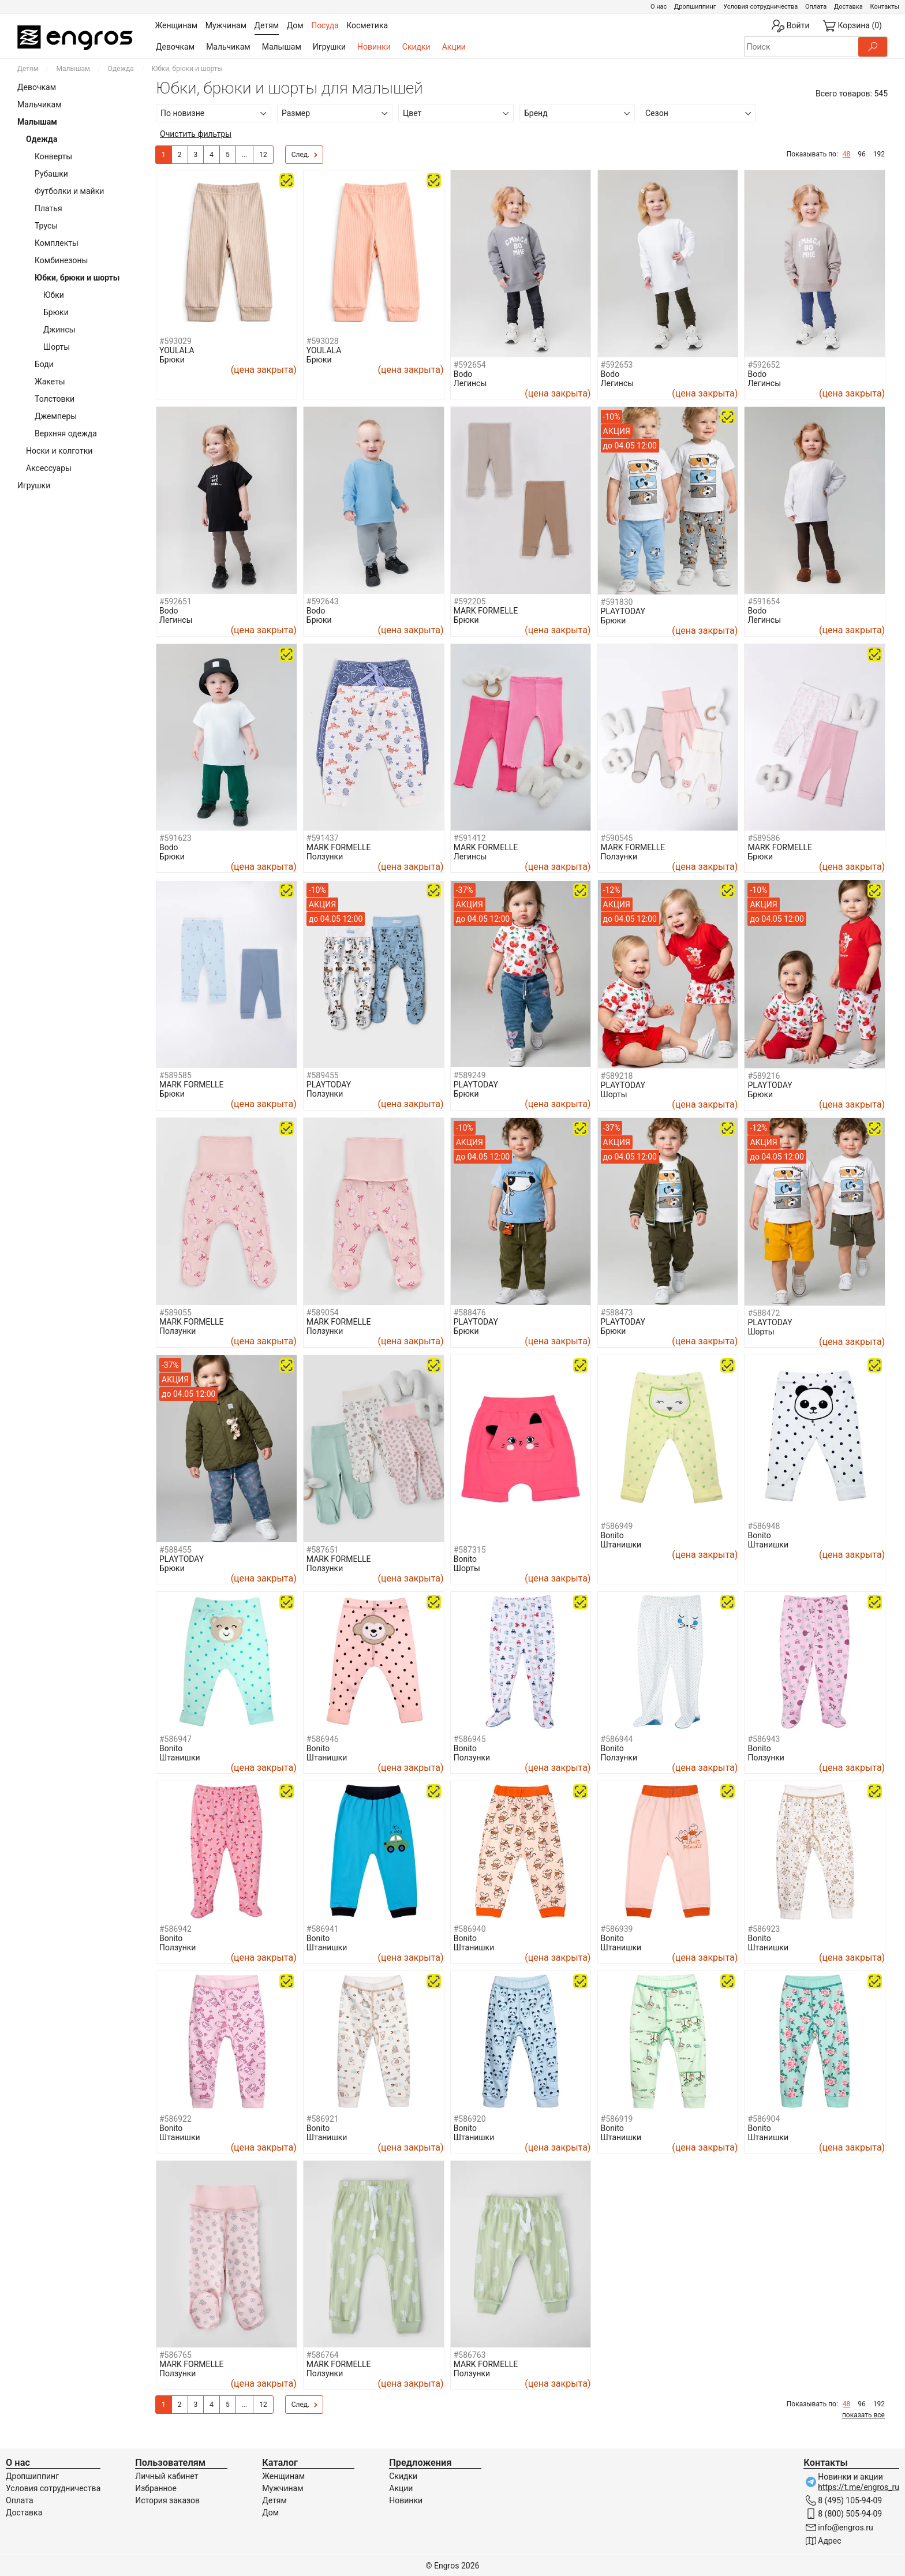 The image size is (905, 2576). What do you see at coordinates (322, 341) in the screenshot?
I see `#593028` at bounding box center [322, 341].